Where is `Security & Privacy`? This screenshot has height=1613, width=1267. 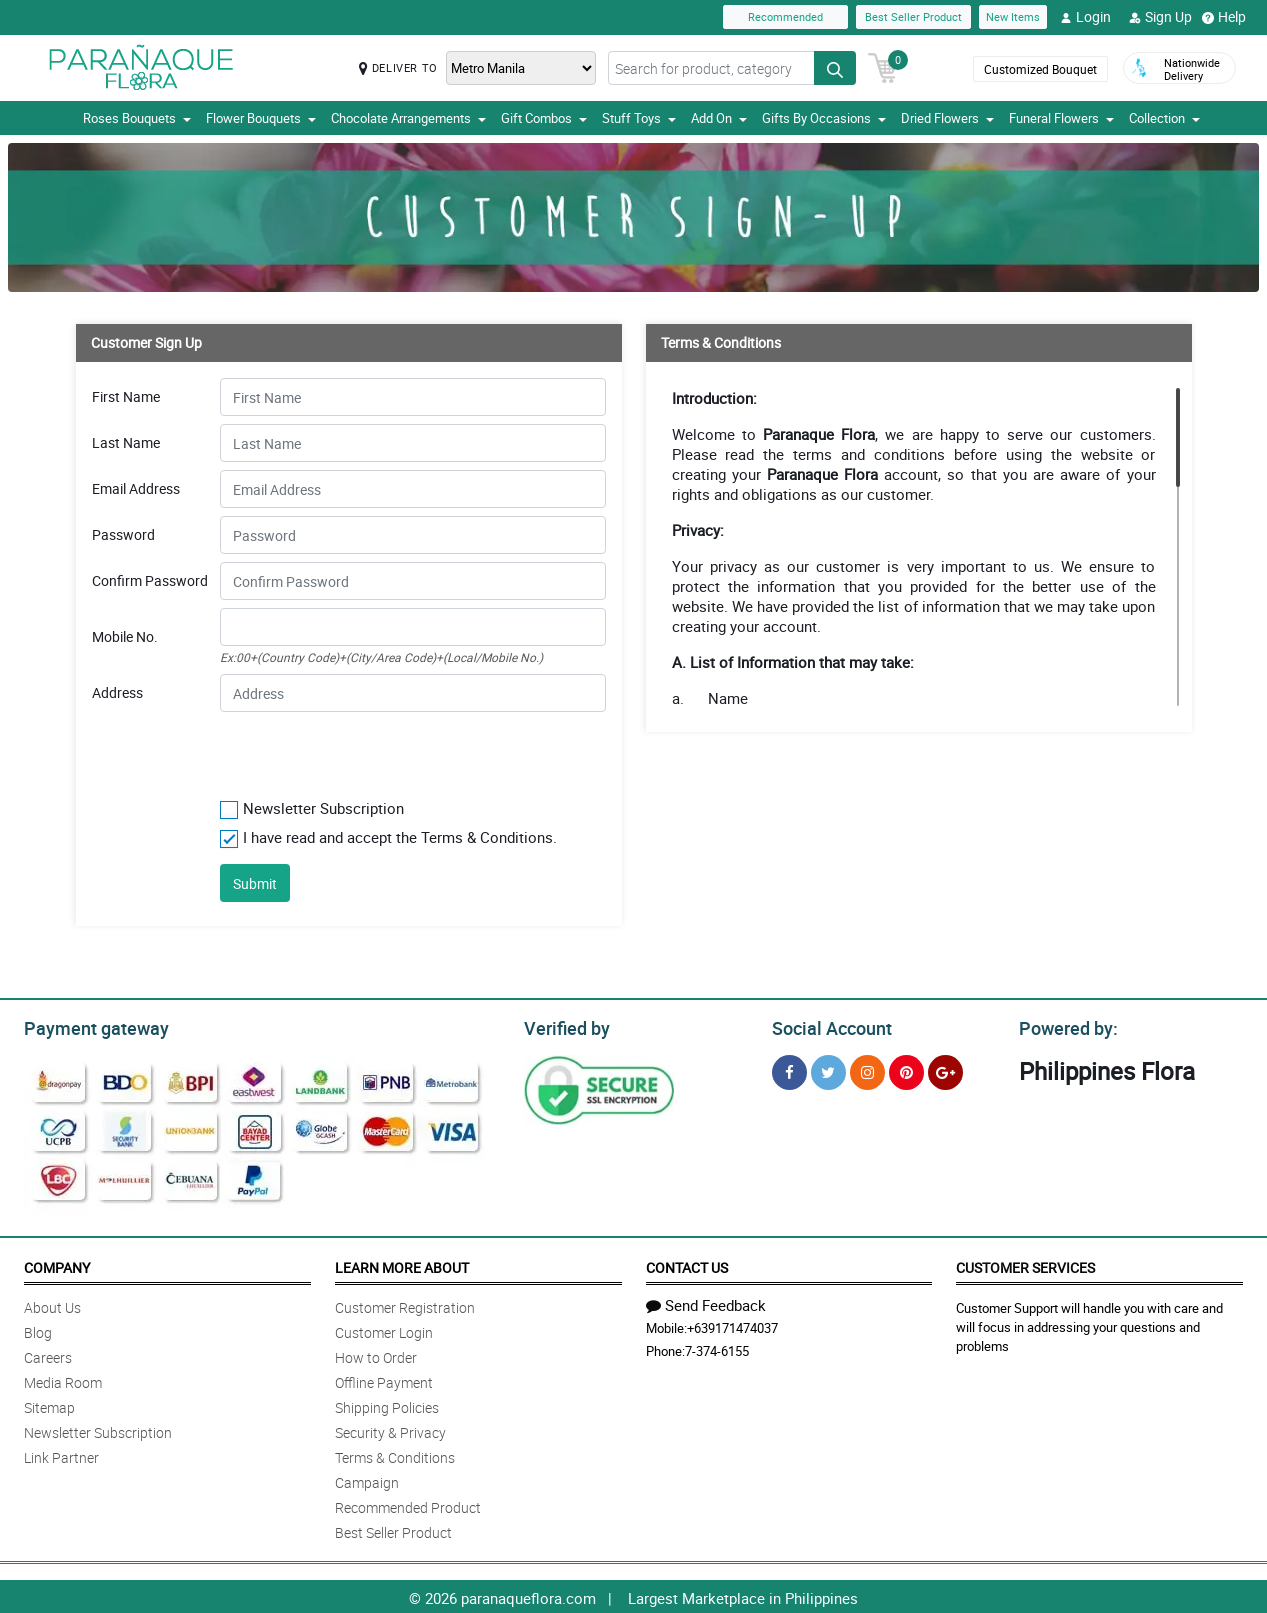
Security & Privacy is located at coordinates (390, 1429).